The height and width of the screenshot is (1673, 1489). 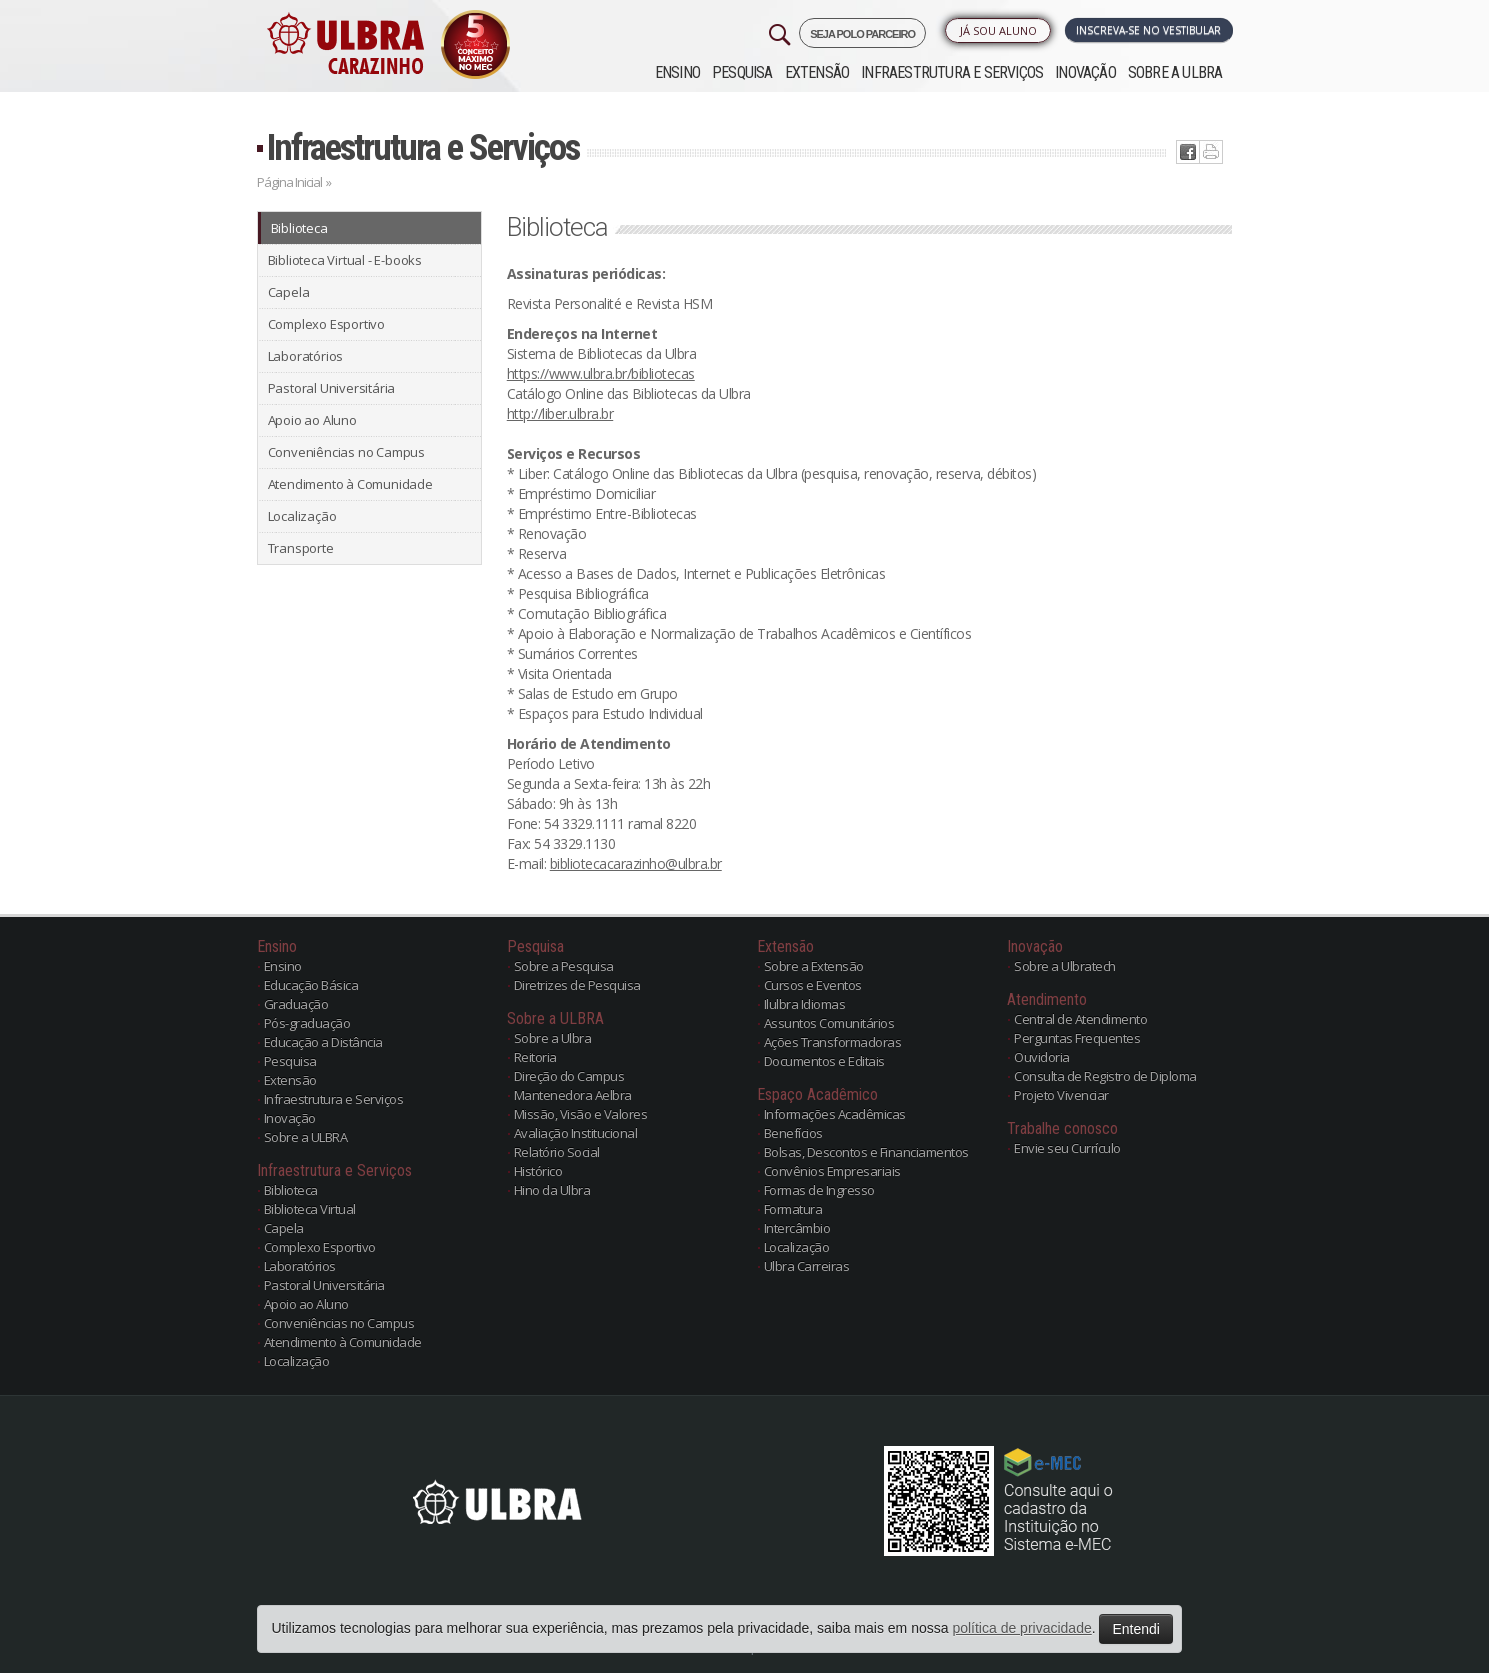 What do you see at coordinates (569, 1076) in the screenshot?
I see `Direção do Campus` at bounding box center [569, 1076].